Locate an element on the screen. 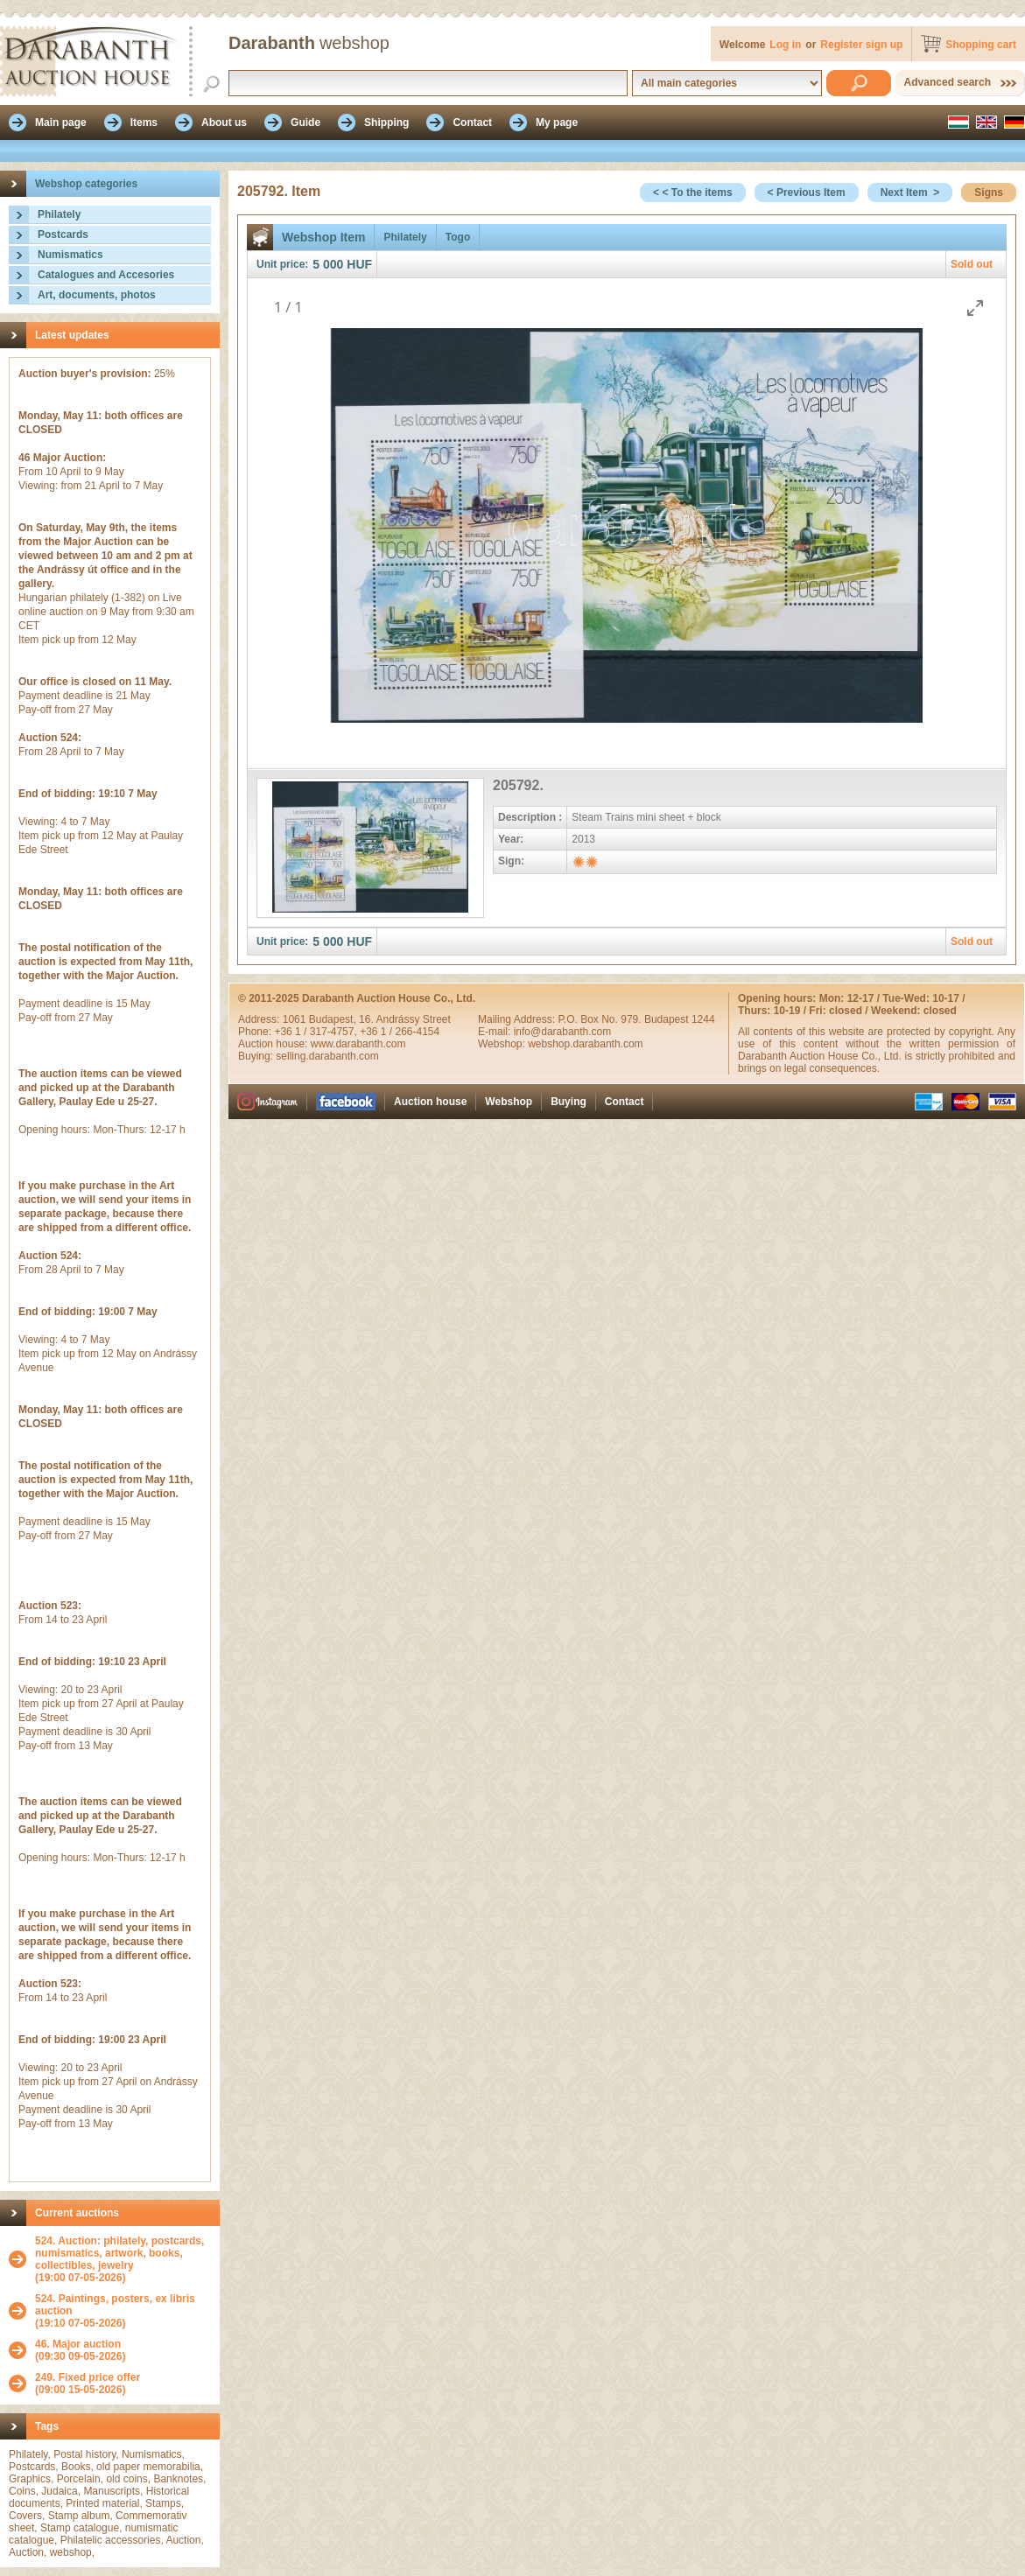 The image size is (1025, 2576). Advanced search is located at coordinates (947, 82).